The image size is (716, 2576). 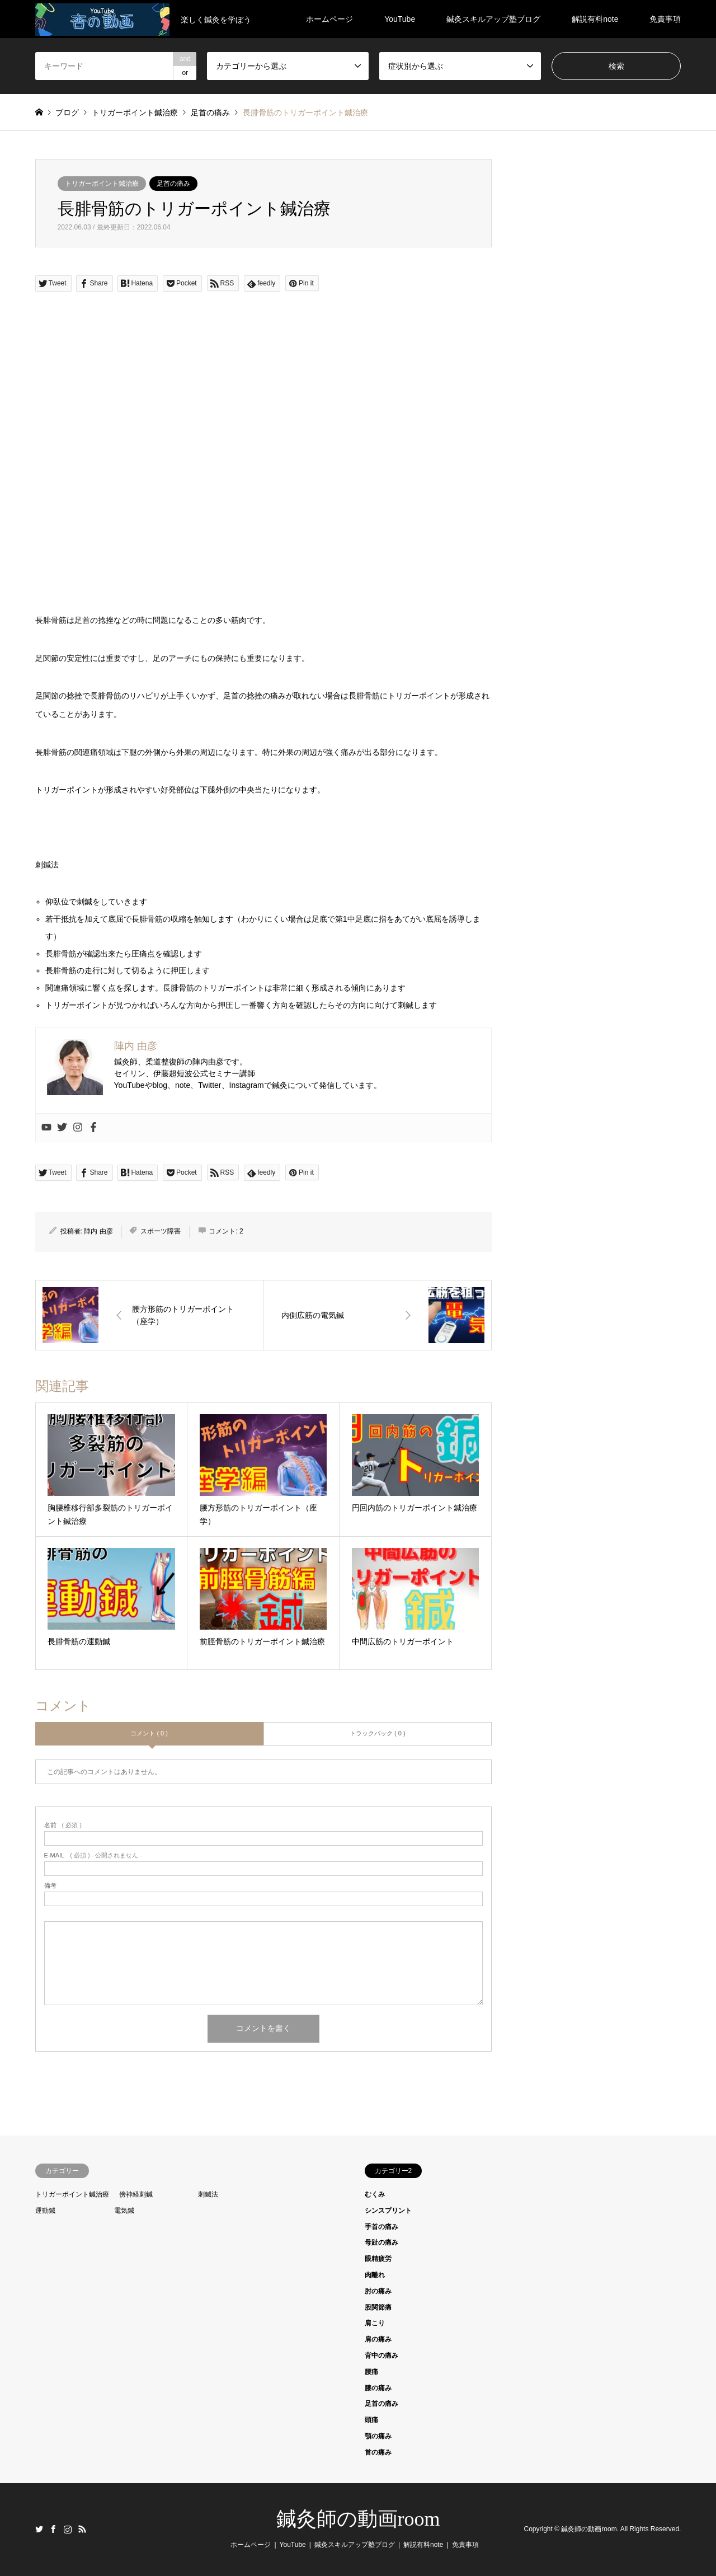 I want to click on 電気鍼, so click(x=124, y=2210).